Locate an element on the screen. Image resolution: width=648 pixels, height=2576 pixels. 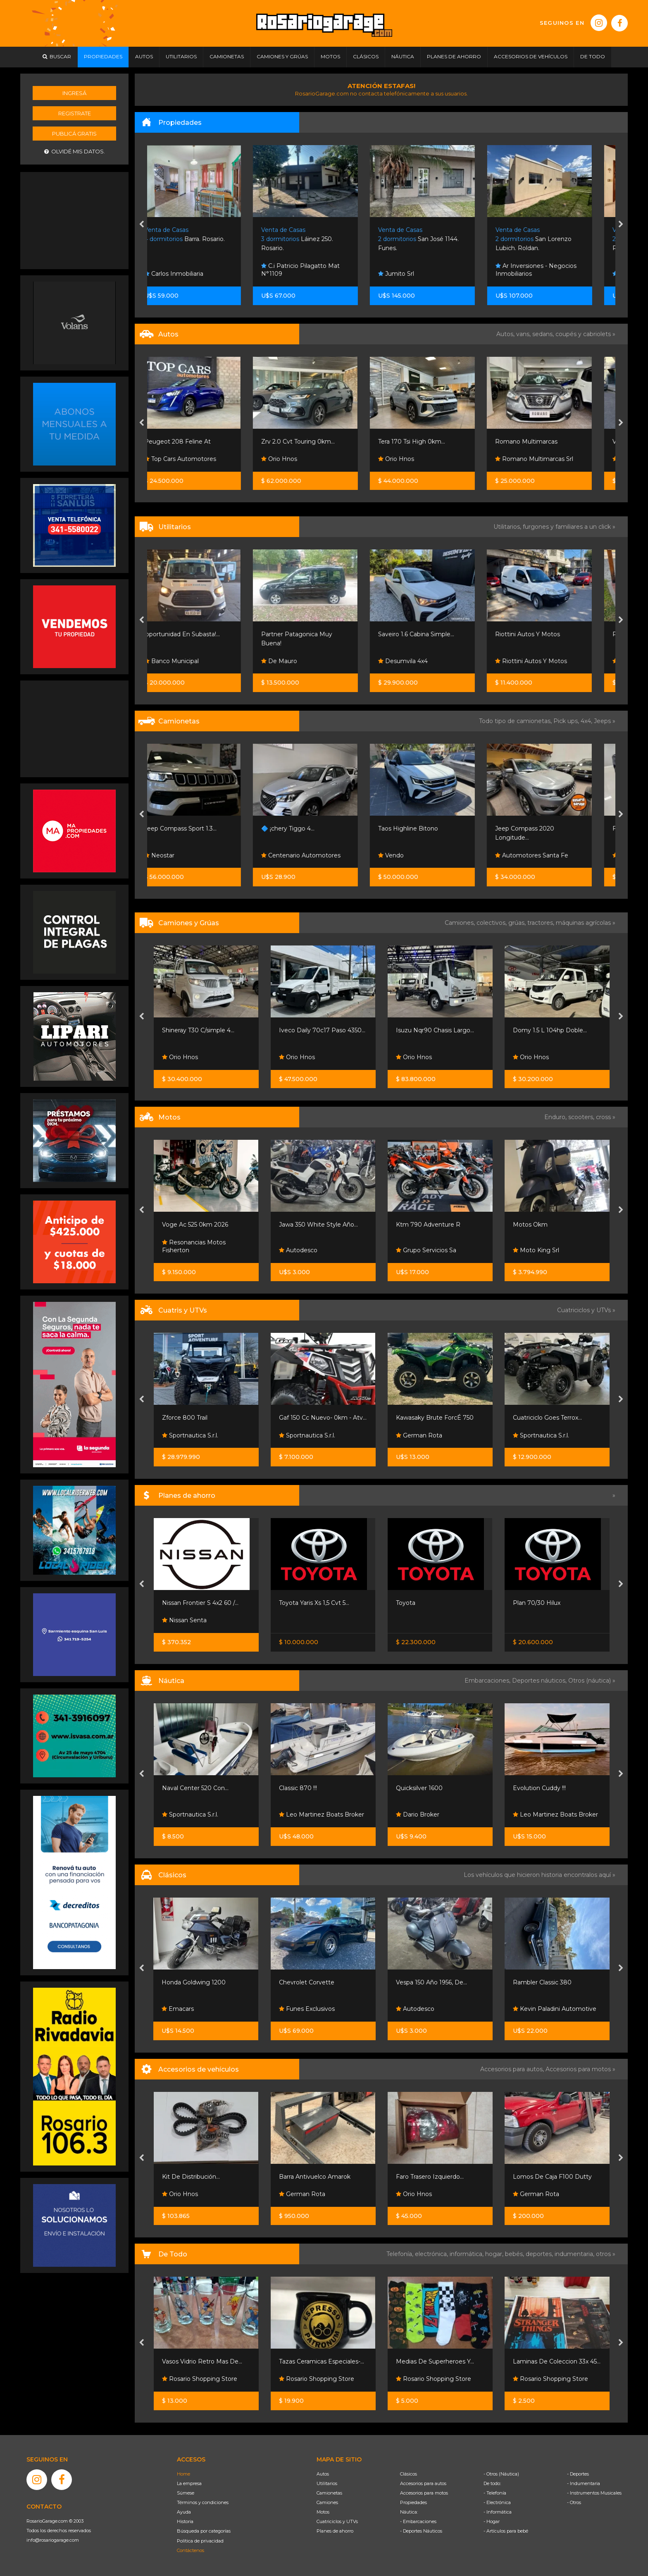
Faro Trasero Izquierdo... is located at coordinates (430, 2176).